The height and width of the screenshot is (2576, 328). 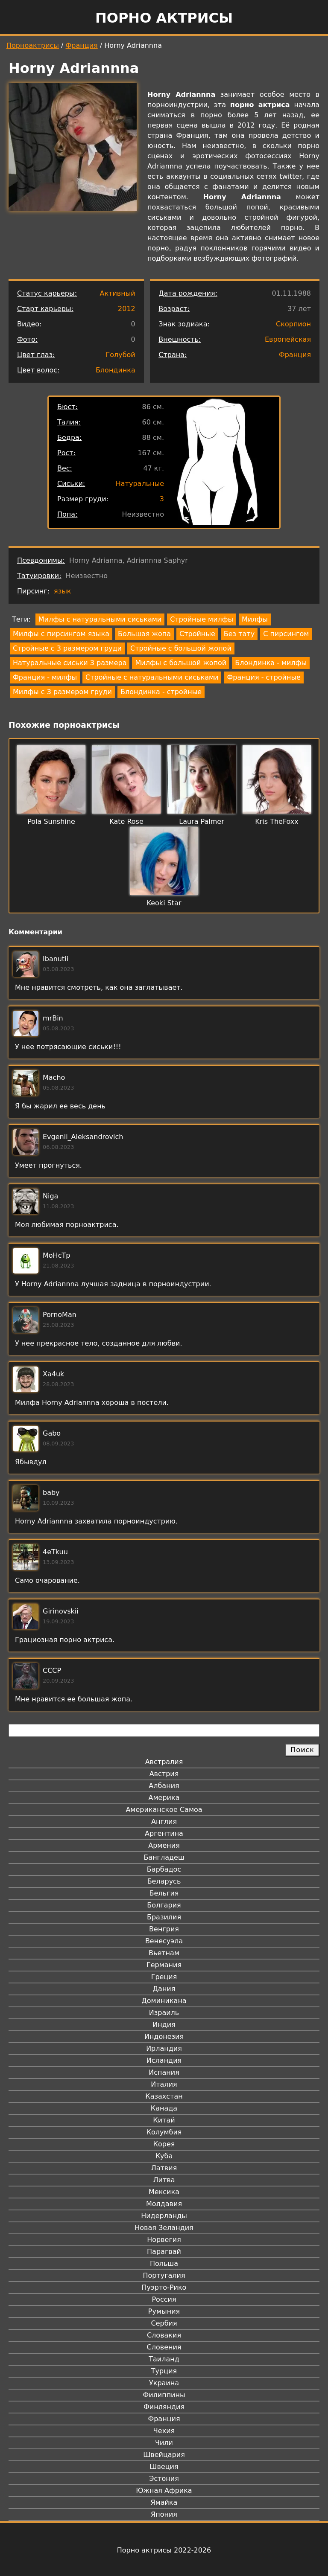 I want to click on 2012, so click(x=126, y=309).